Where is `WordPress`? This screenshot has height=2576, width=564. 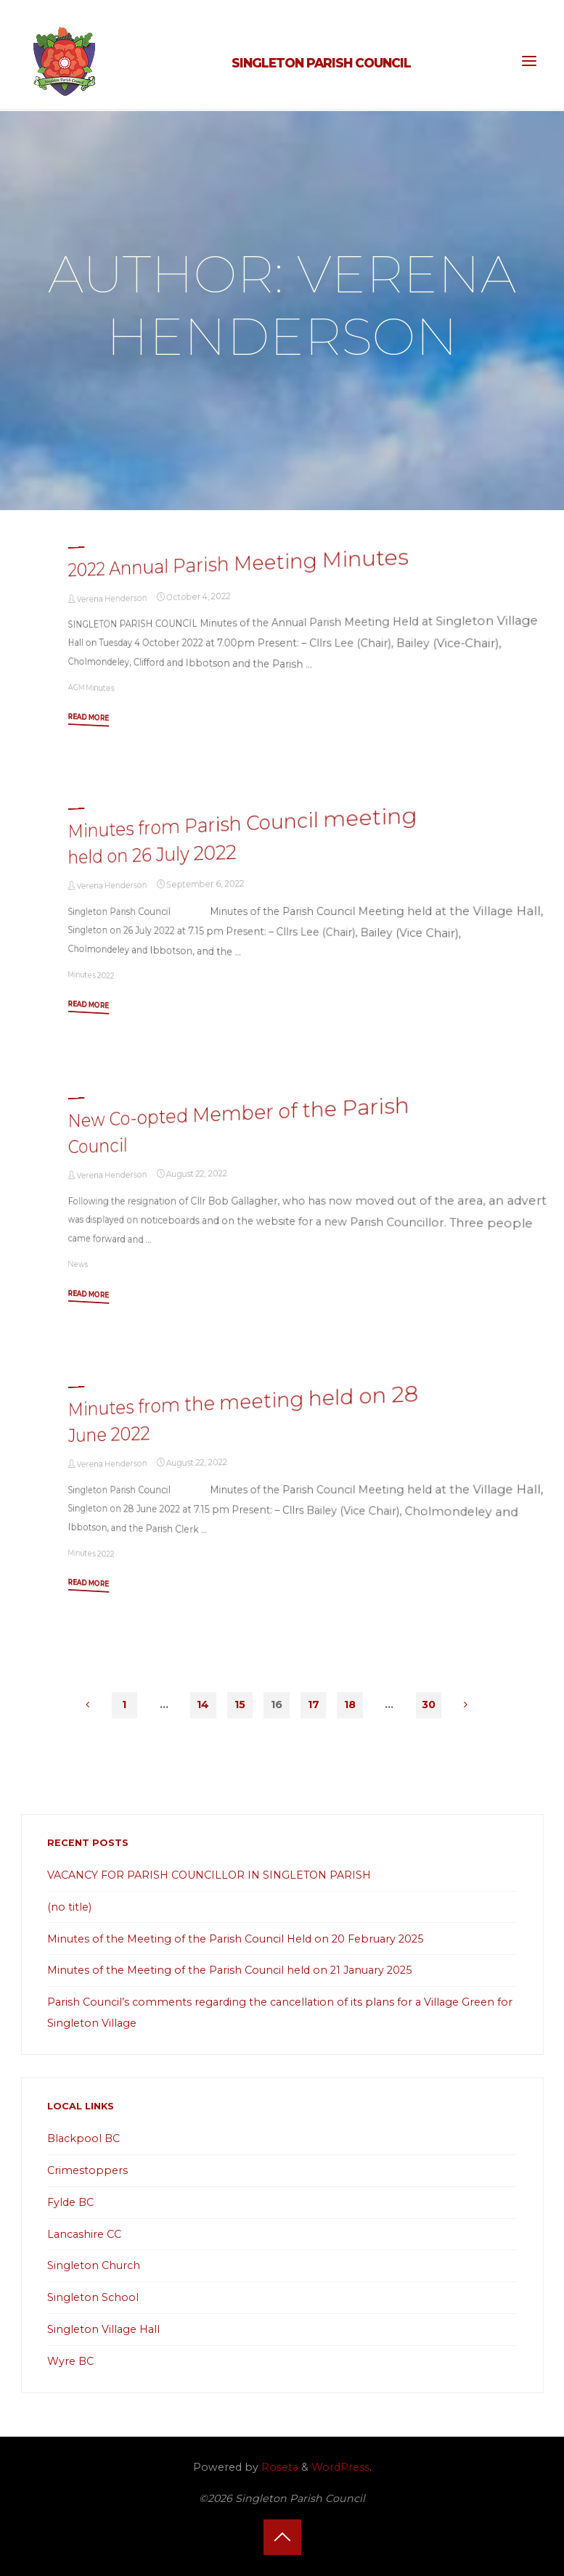
WordPress is located at coordinates (340, 2467).